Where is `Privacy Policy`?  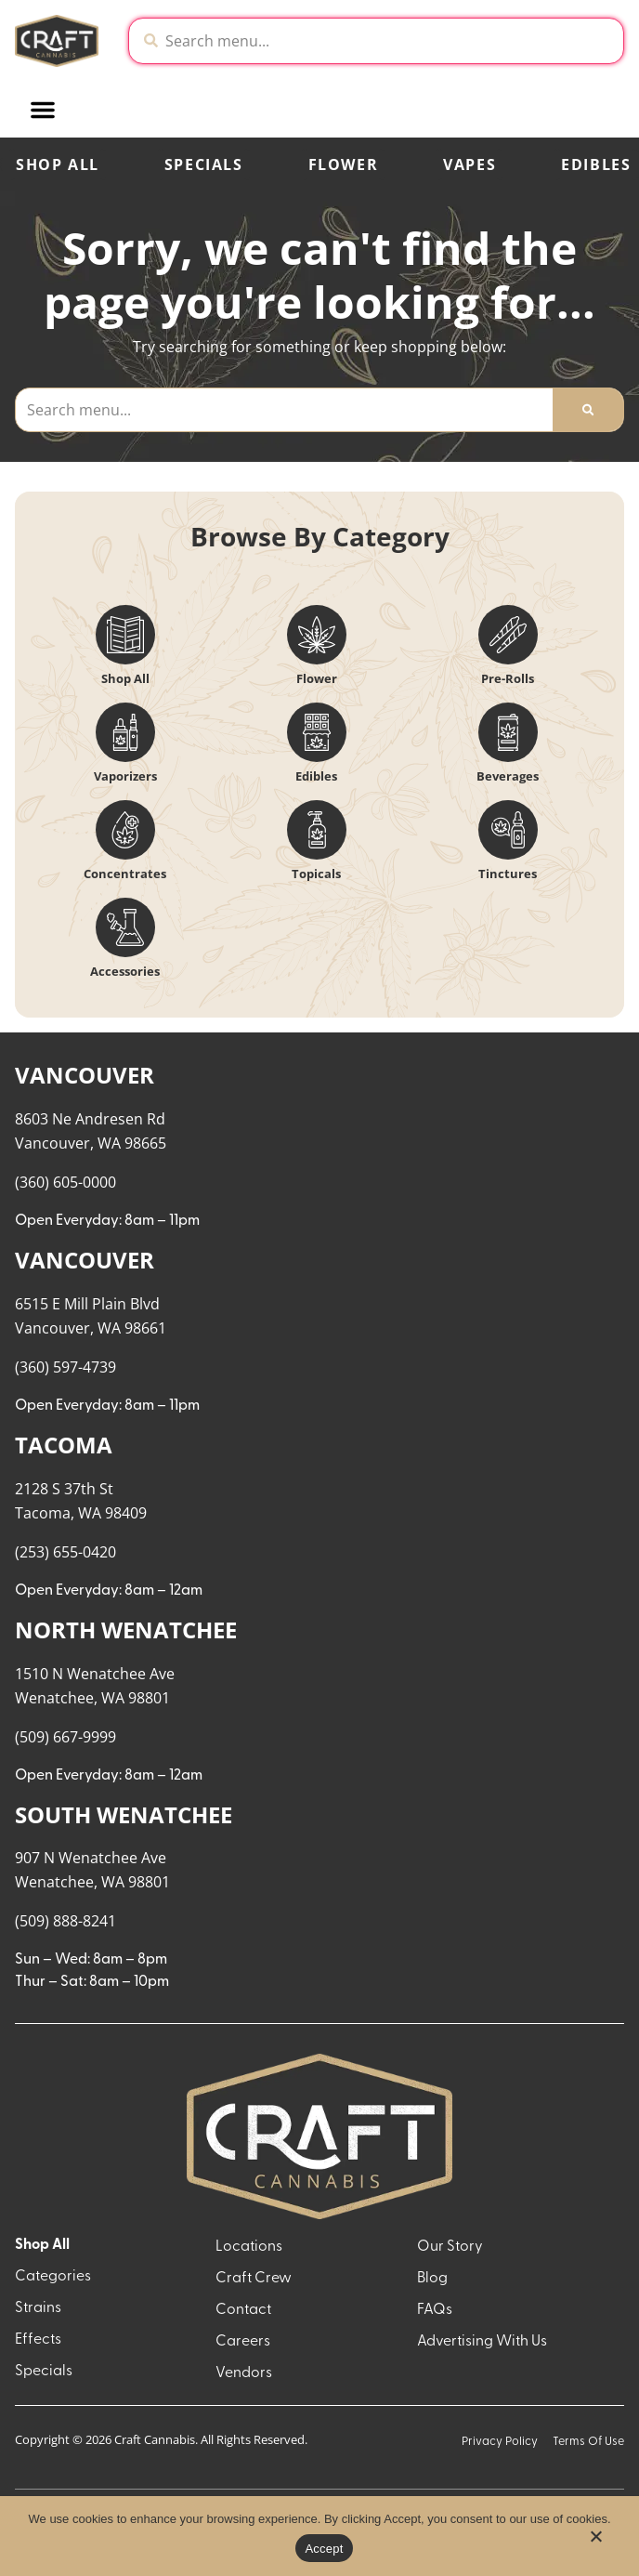 Privacy Policy is located at coordinates (500, 2442).